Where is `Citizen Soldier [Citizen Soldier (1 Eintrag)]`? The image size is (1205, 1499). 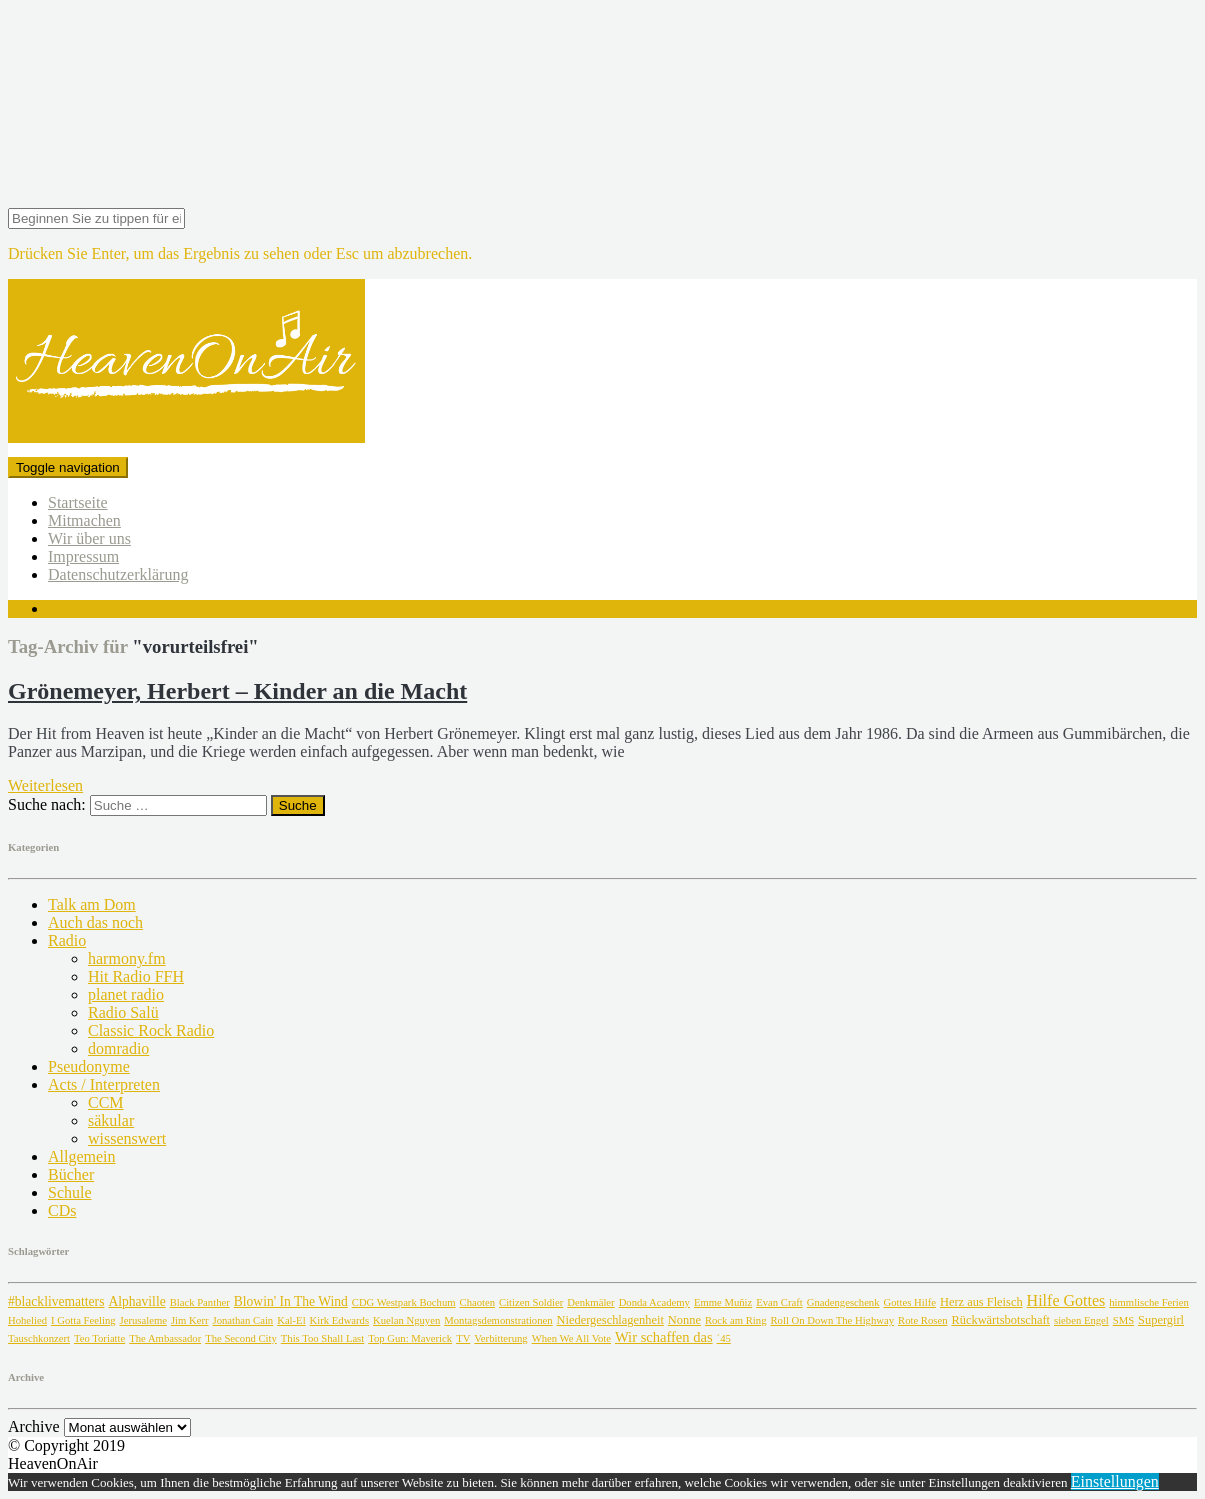 Citizen Soldier [Citizen Soldier (1 Eintrag)] is located at coordinates (531, 1302).